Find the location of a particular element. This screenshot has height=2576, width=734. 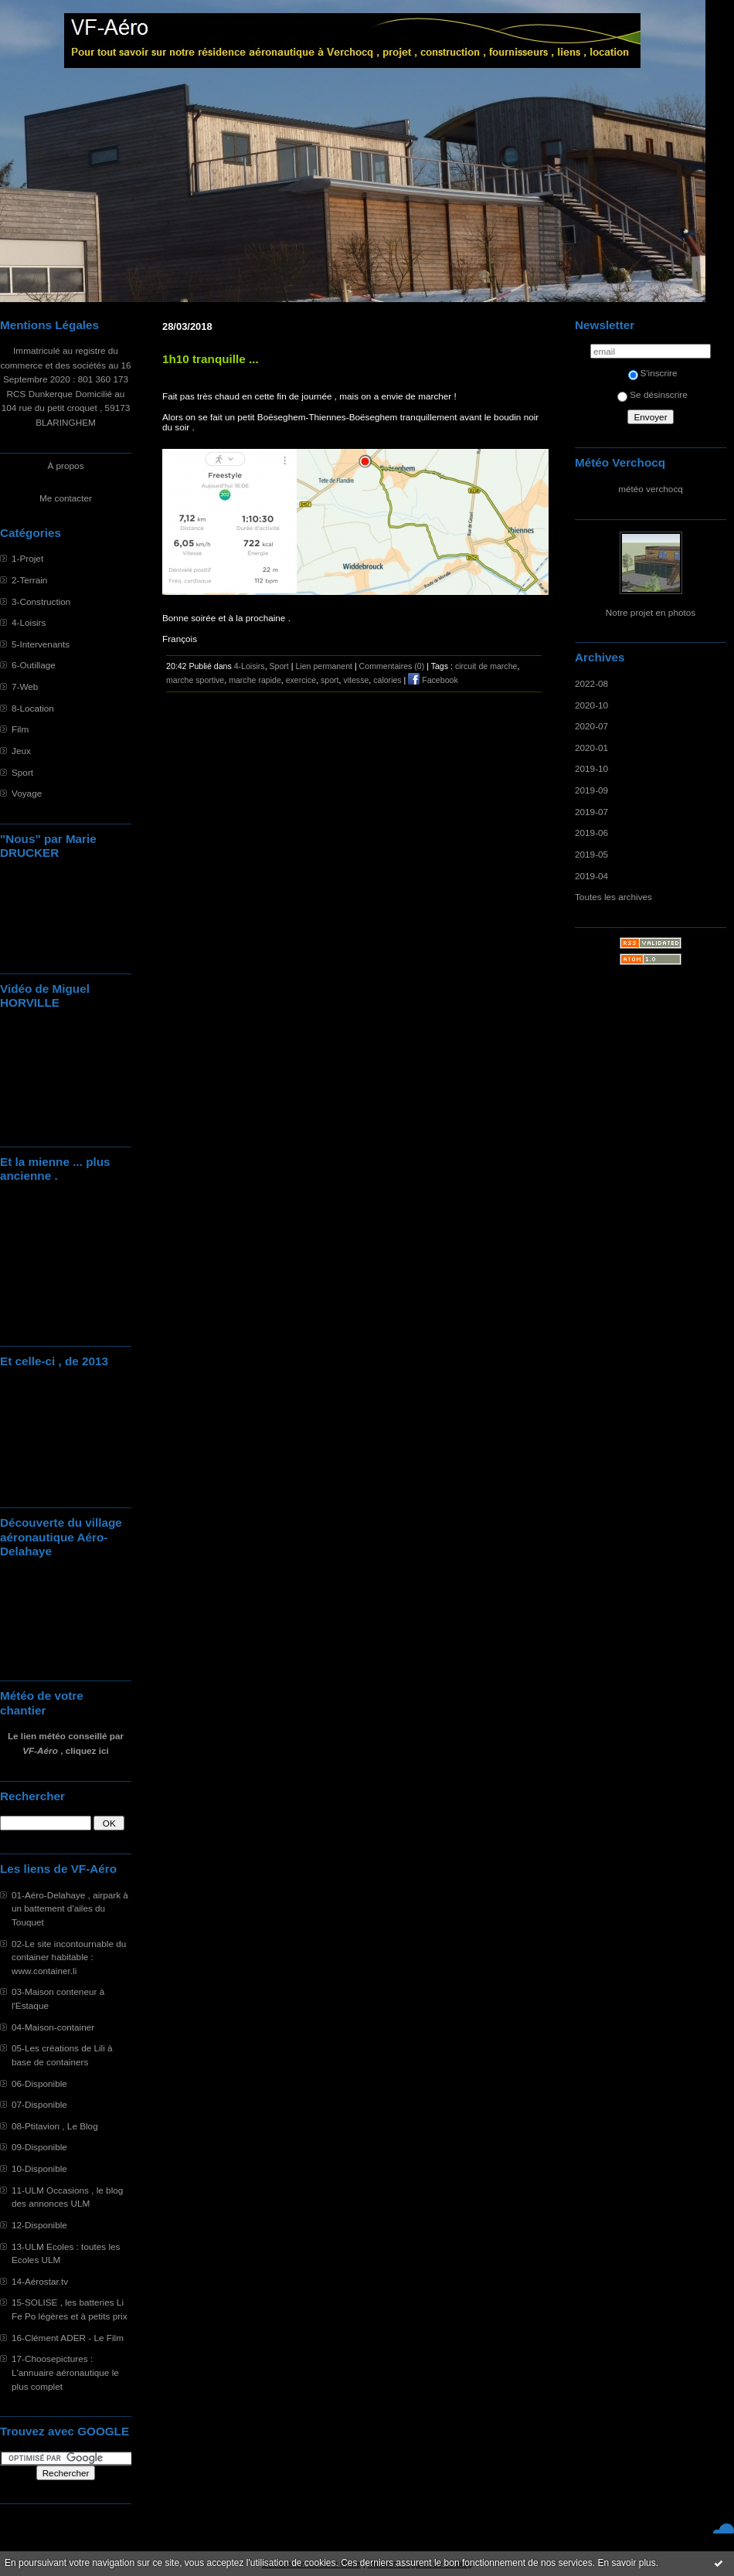

6-Outillage is located at coordinates (34, 665).